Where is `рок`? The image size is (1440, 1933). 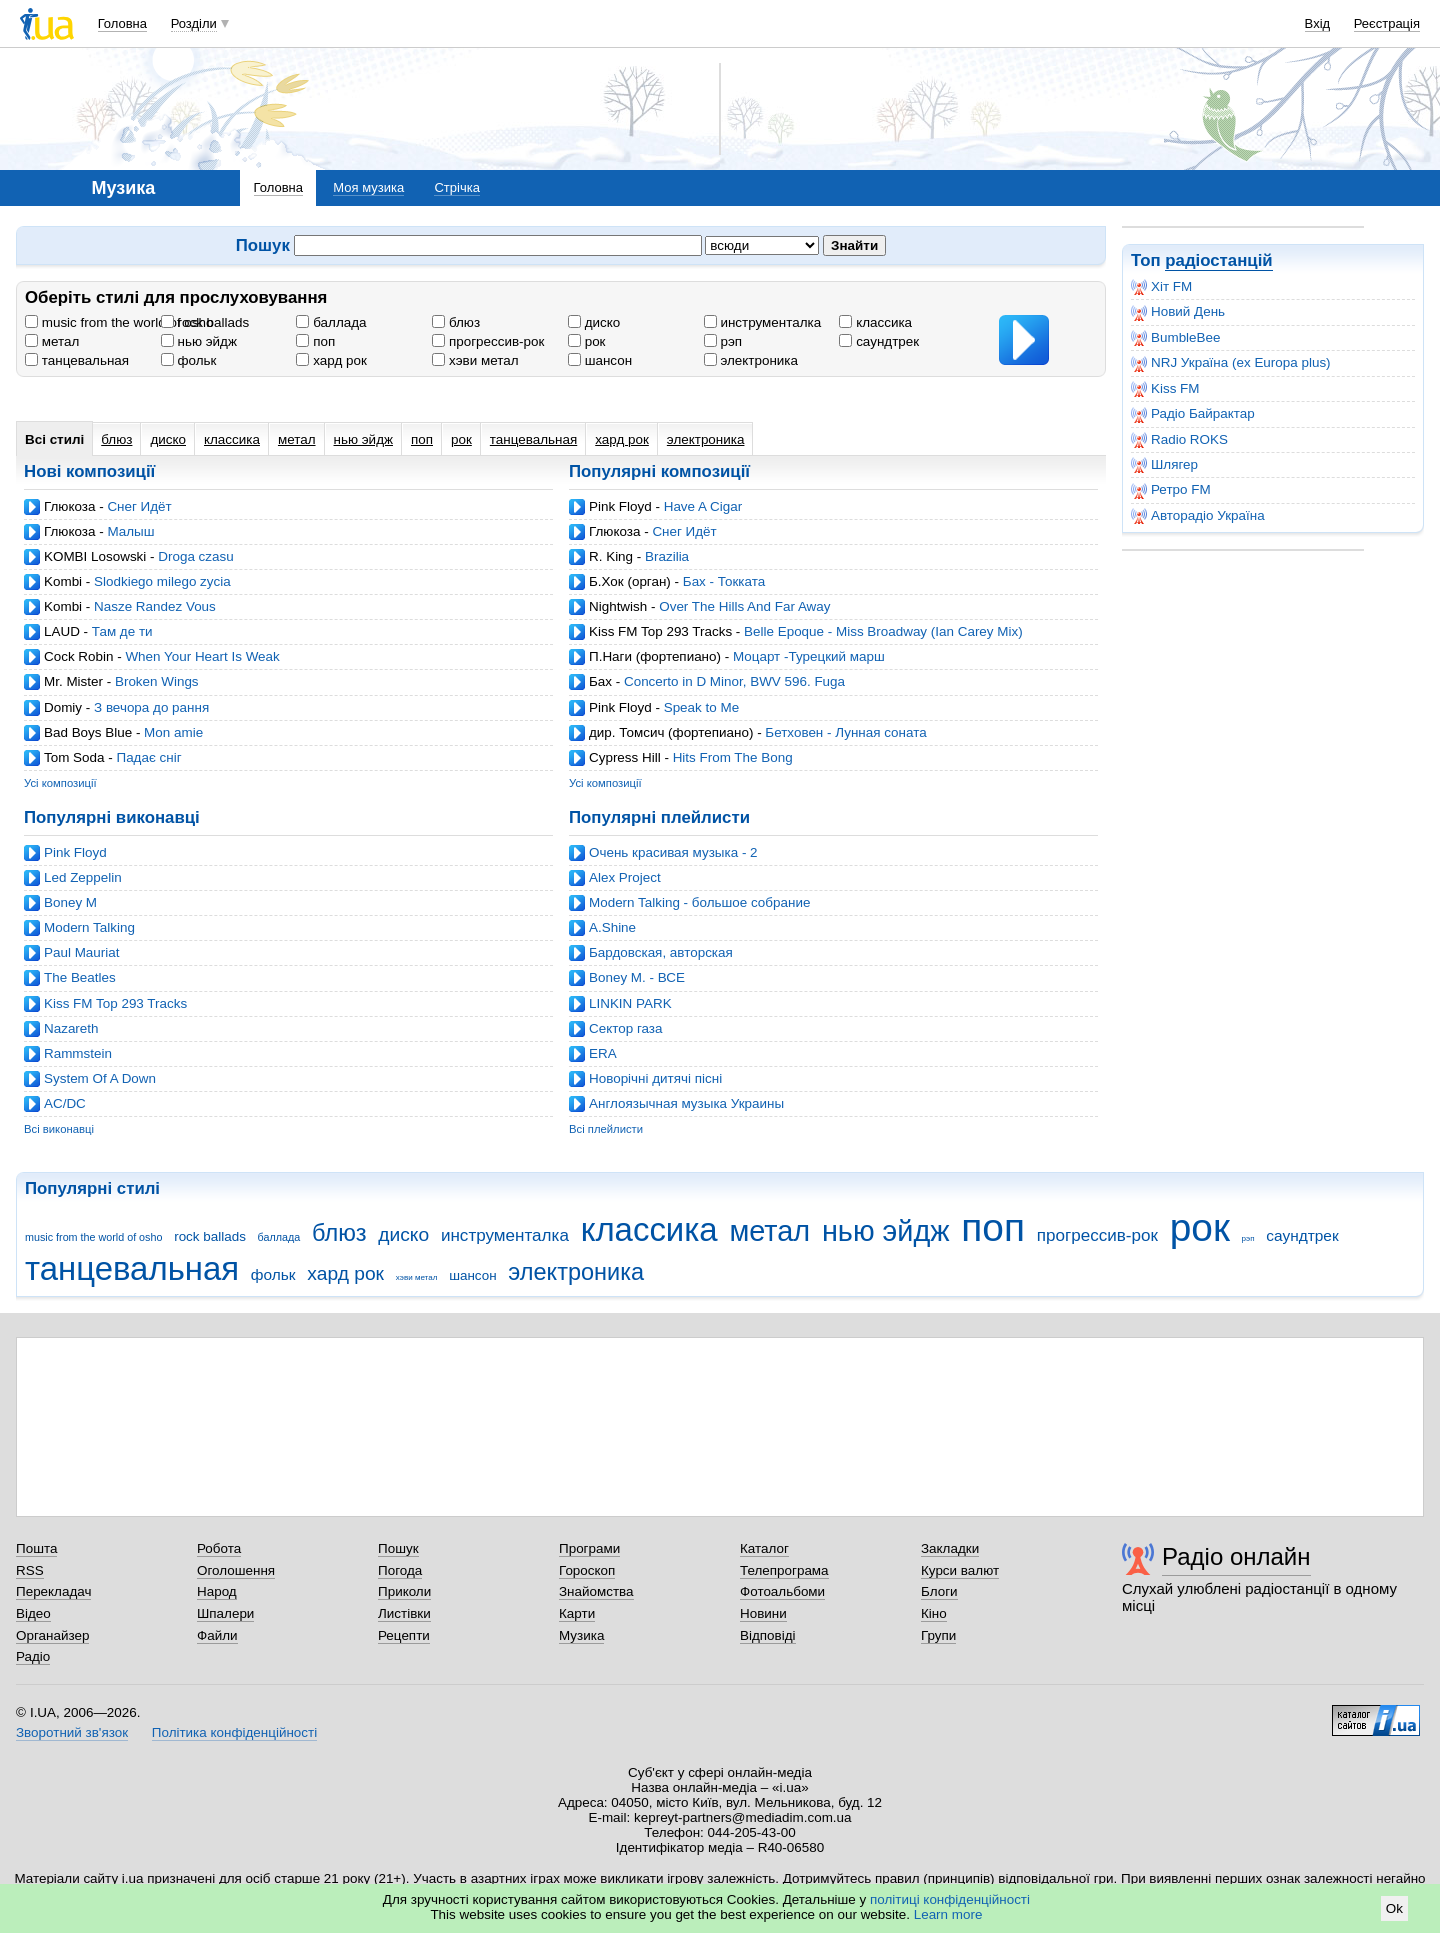 рок is located at coordinates (587, 341).